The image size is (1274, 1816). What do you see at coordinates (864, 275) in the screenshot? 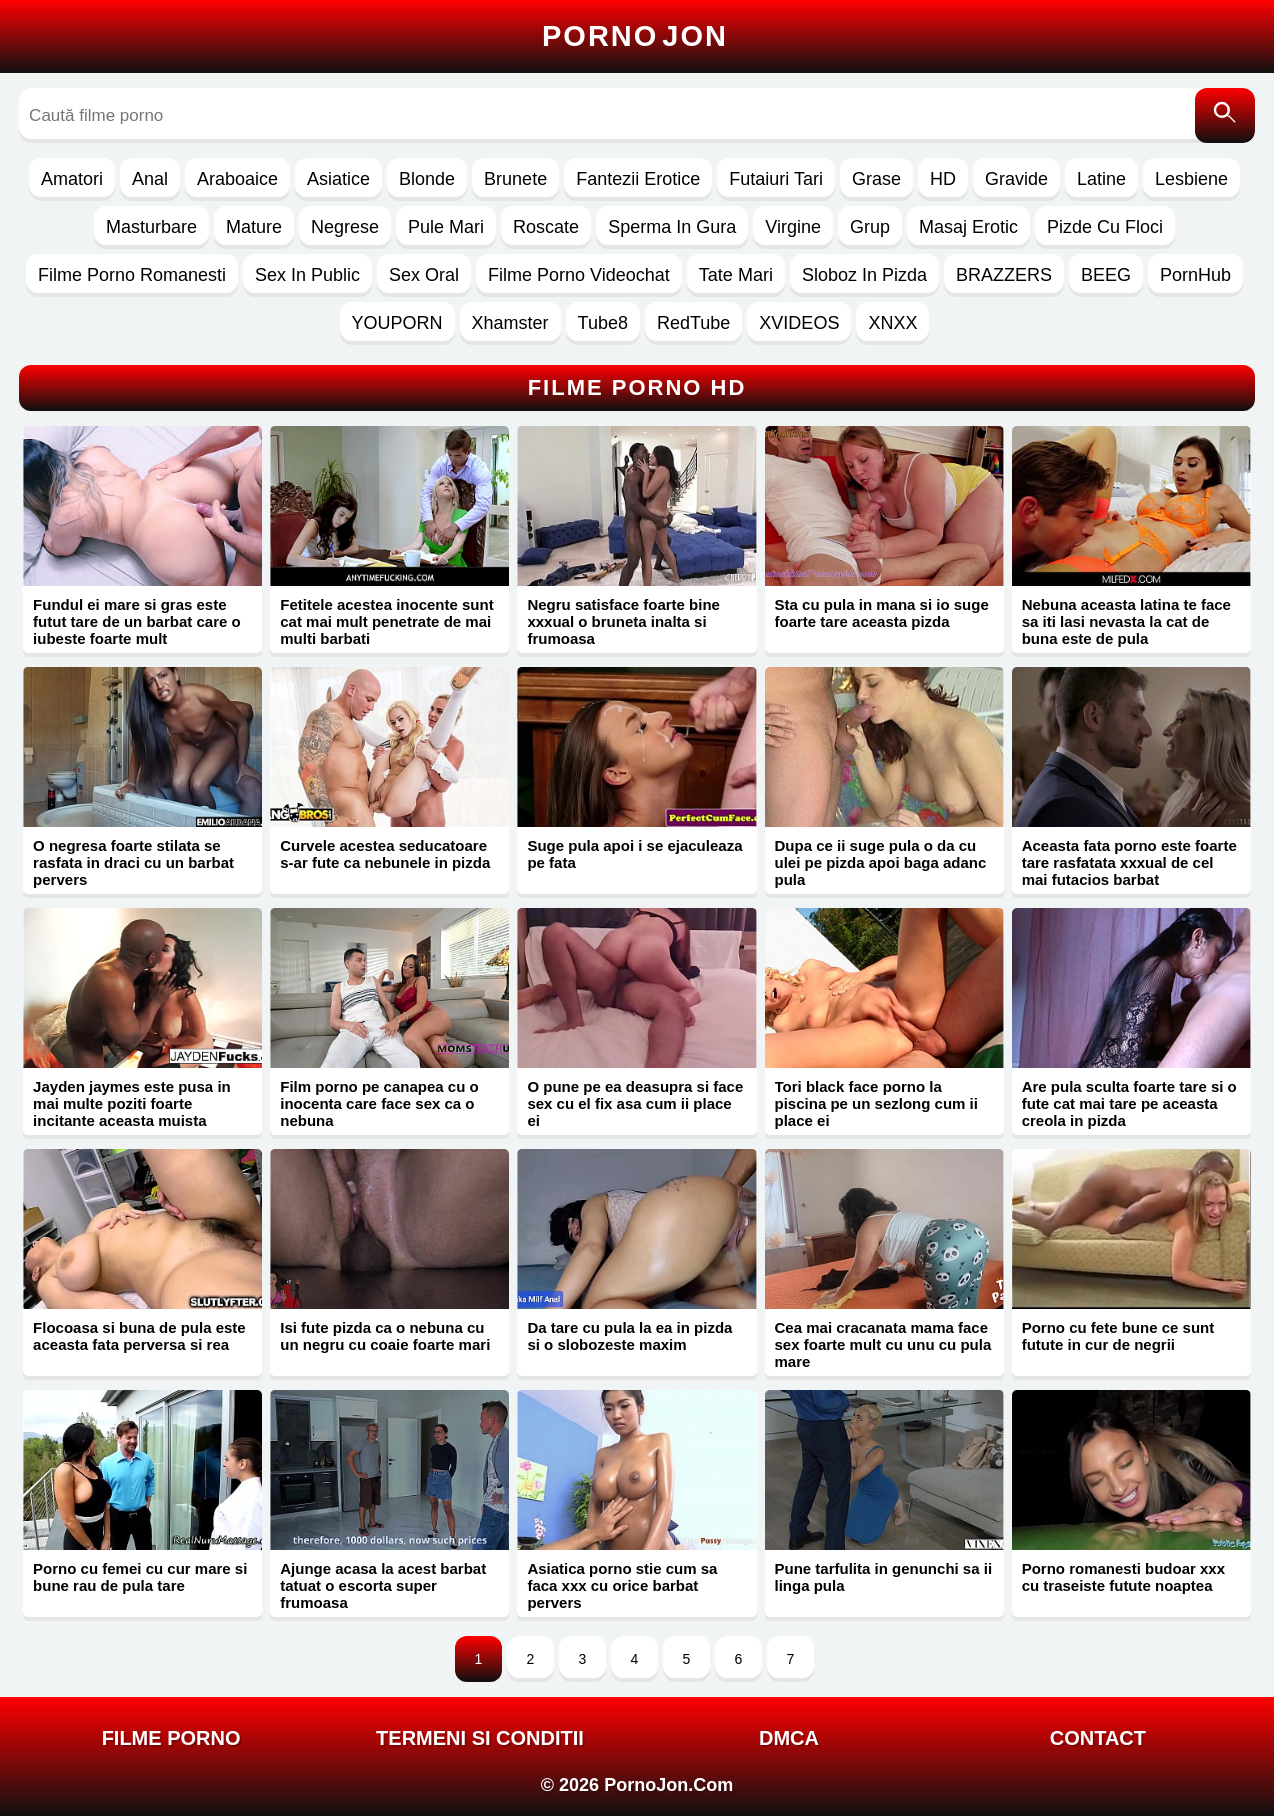
I see `Sloboz In Pizda` at bounding box center [864, 275].